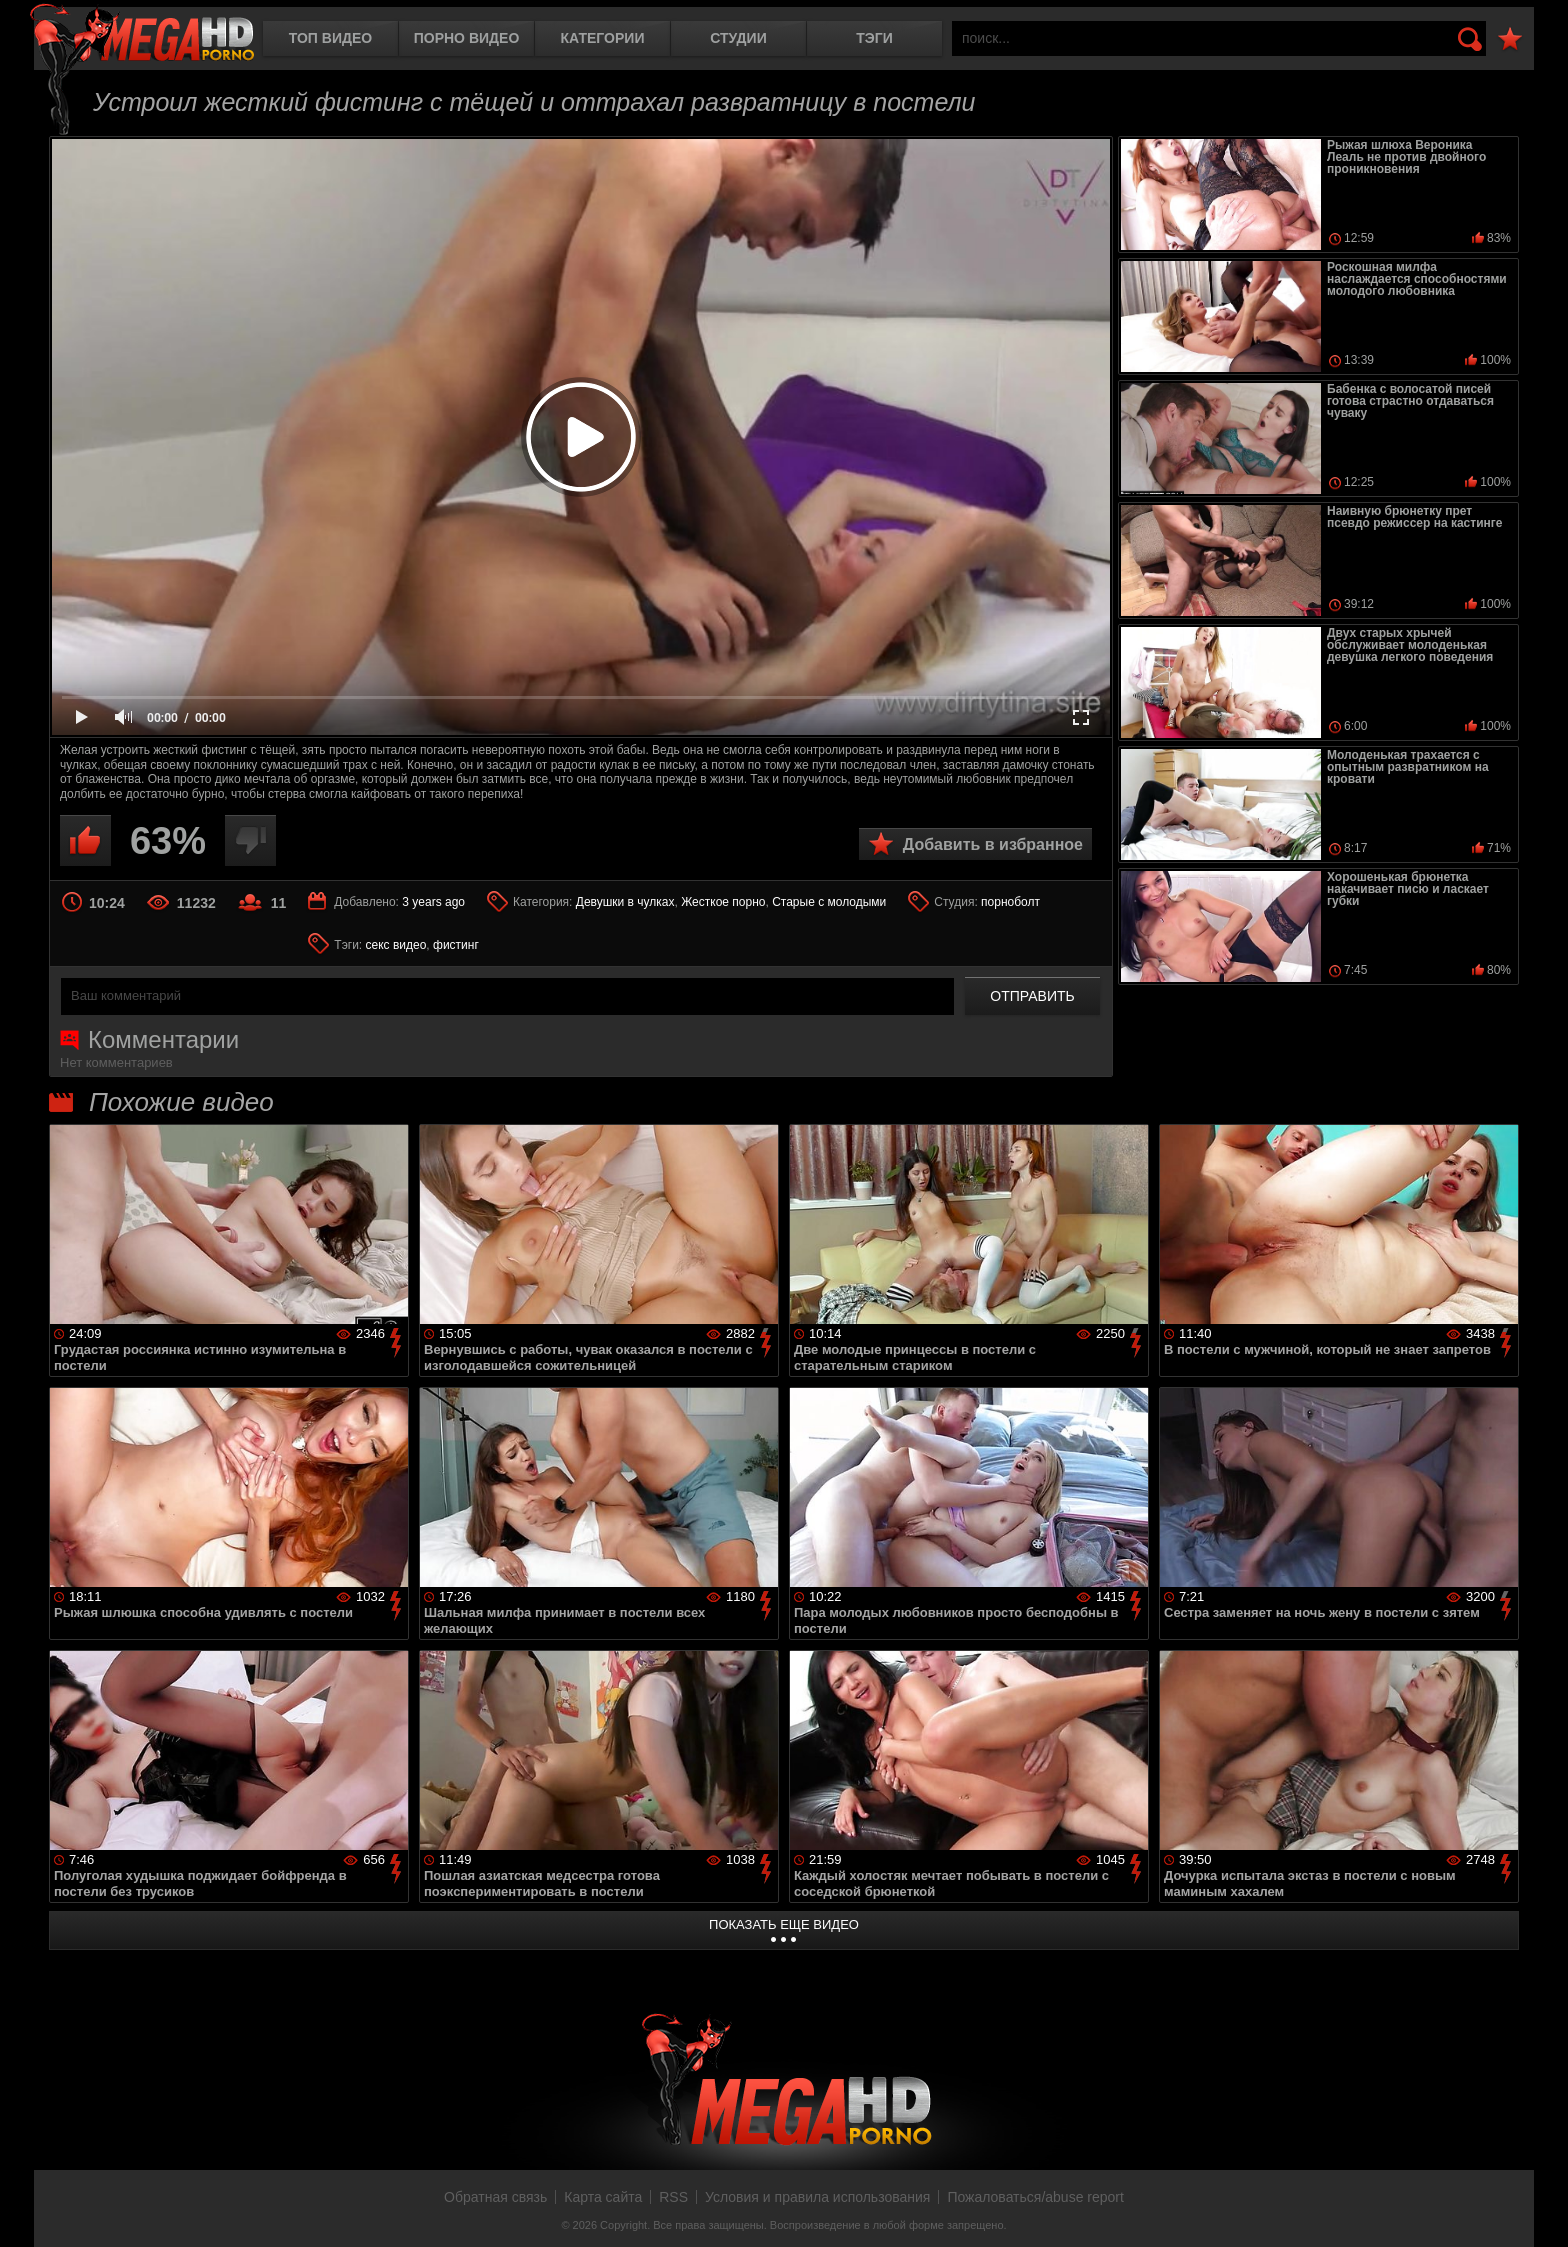  What do you see at coordinates (829, 902) in the screenshot?
I see `Старые с молодыми` at bounding box center [829, 902].